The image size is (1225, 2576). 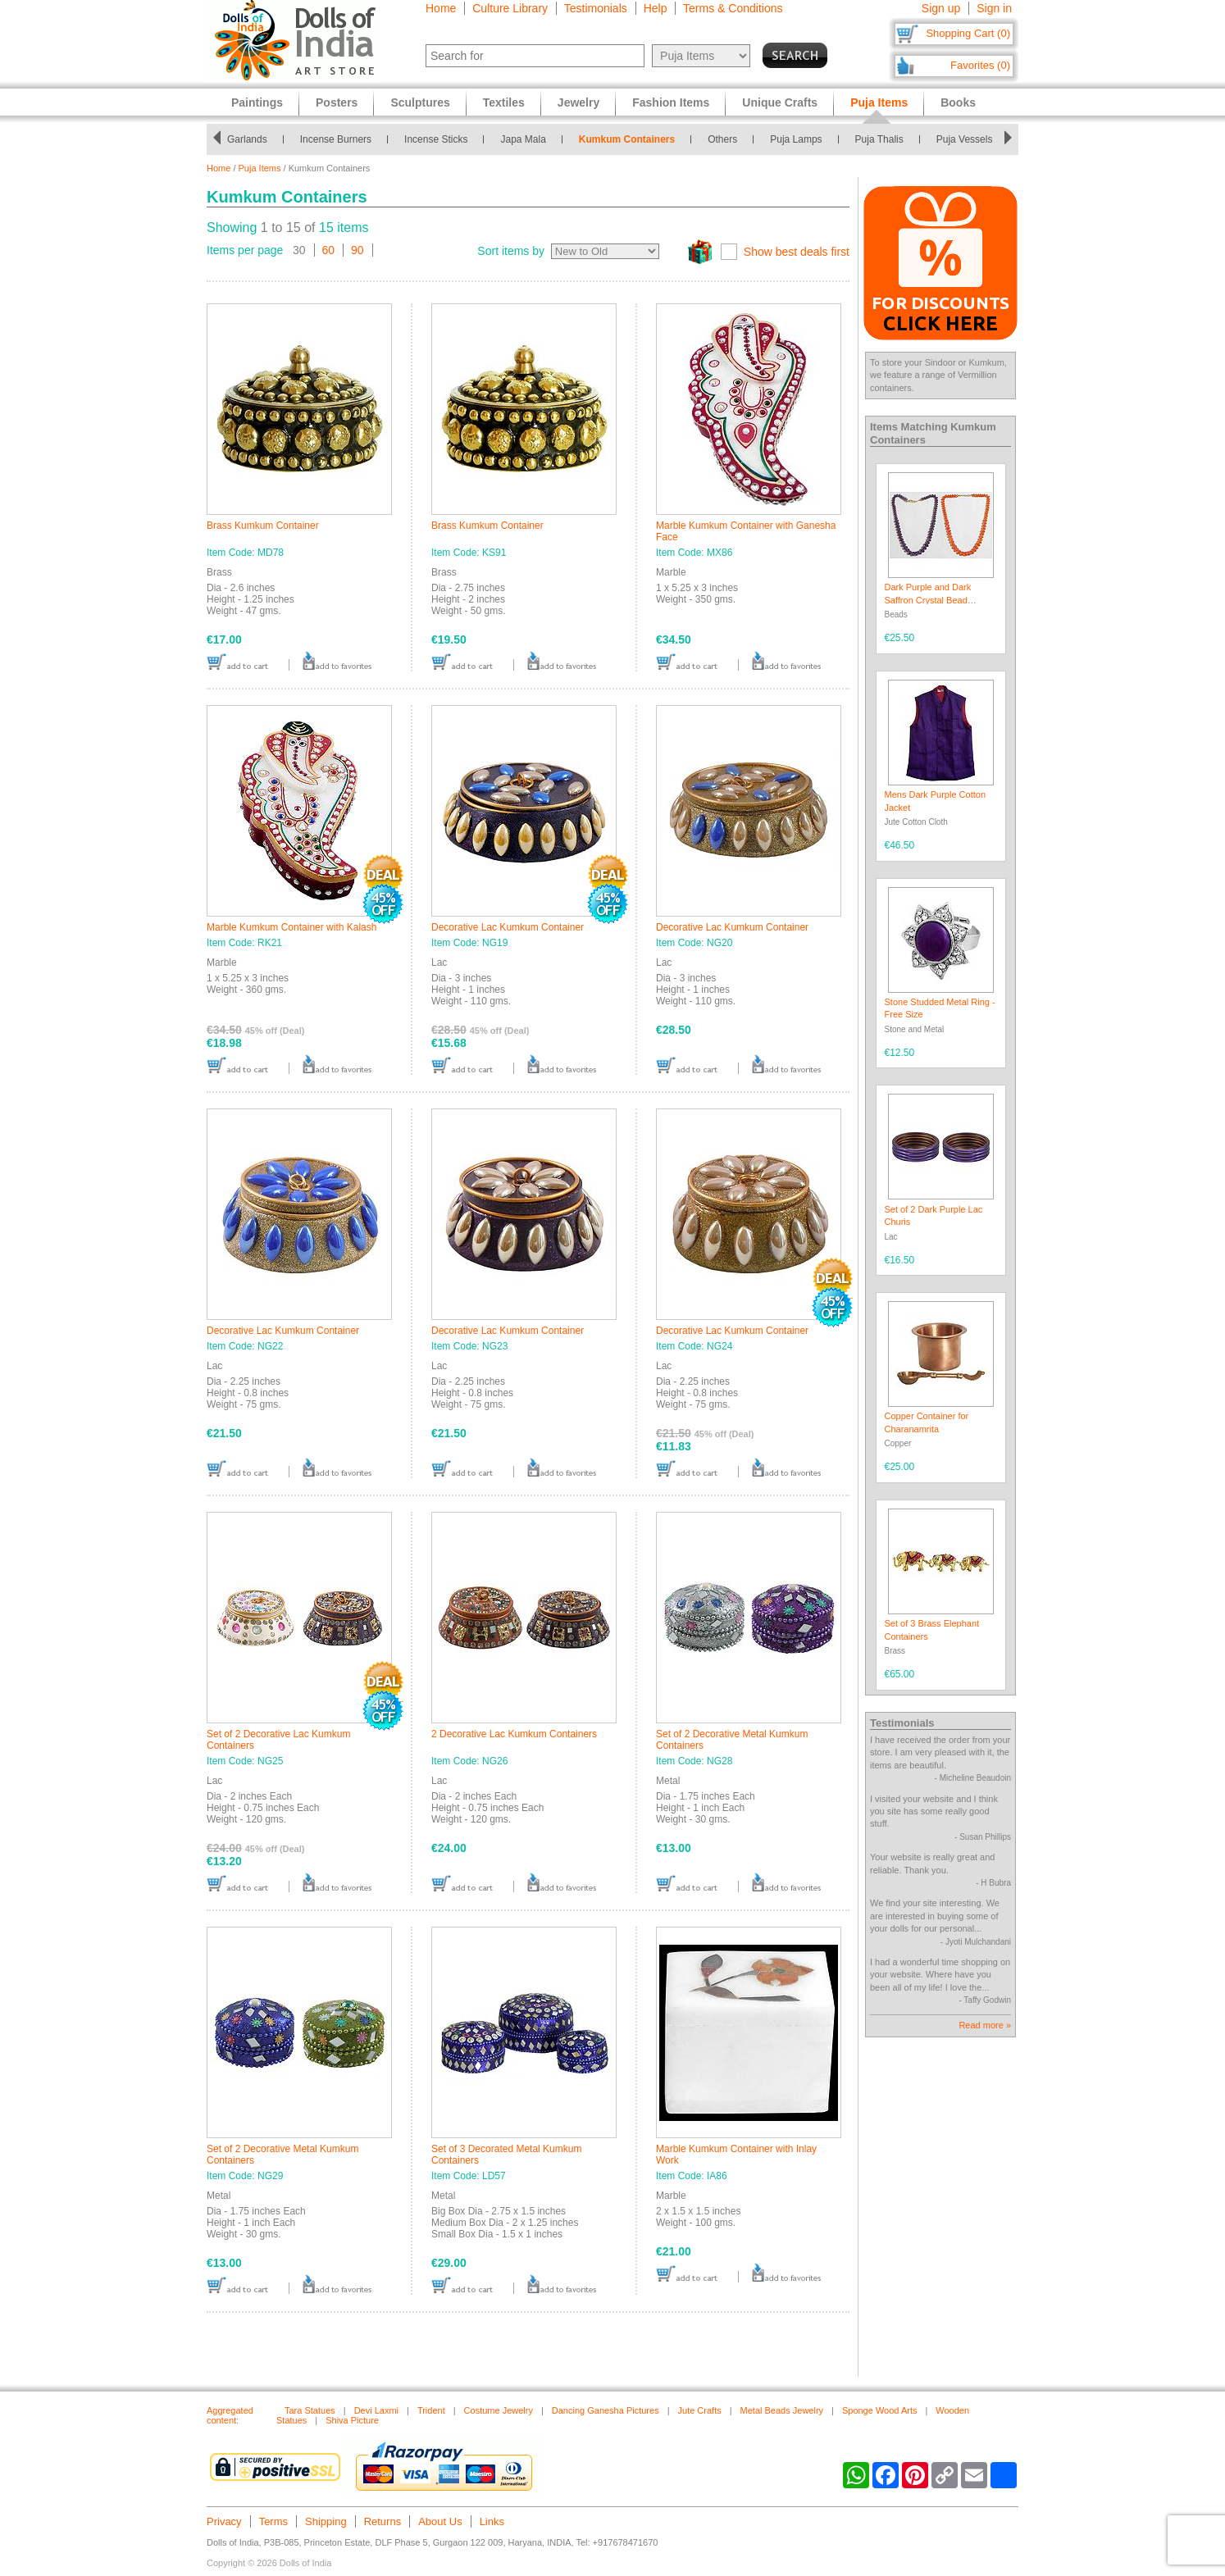 I want to click on Decorative Lac Kumkum Container, so click(x=507, y=927).